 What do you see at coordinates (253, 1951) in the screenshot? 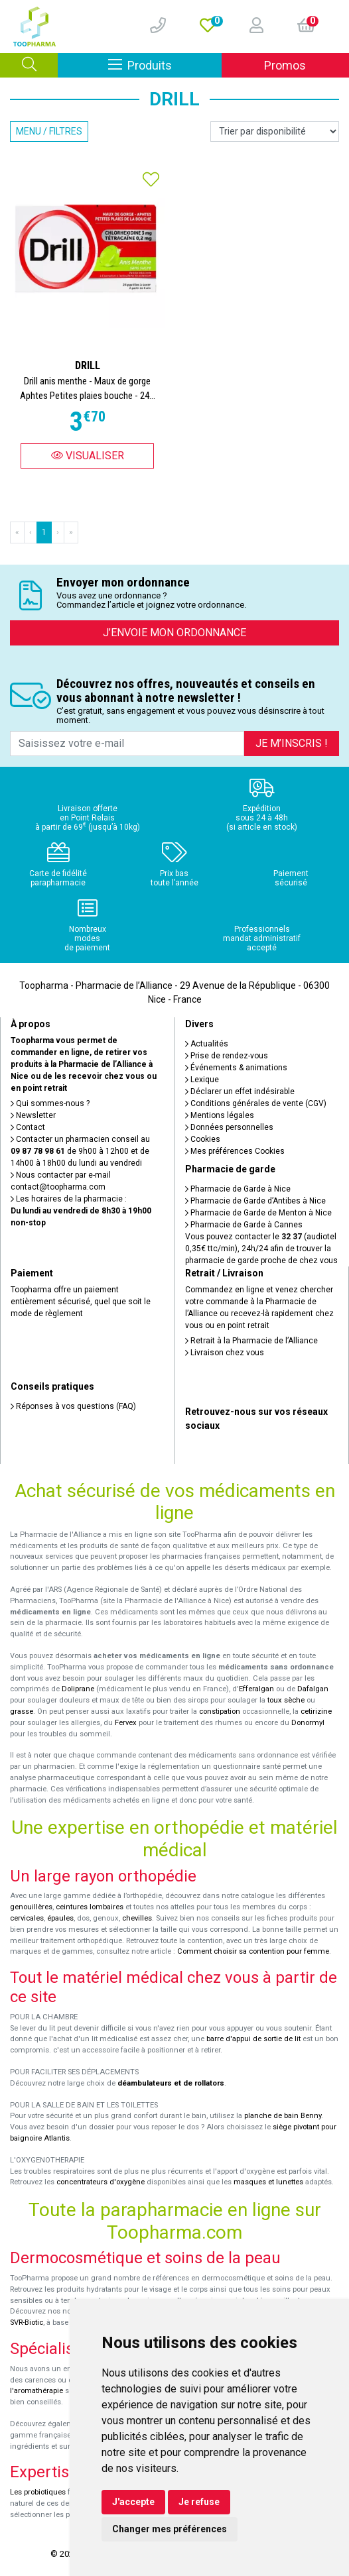
I see `Comment choisir sa contention pour femme` at bounding box center [253, 1951].